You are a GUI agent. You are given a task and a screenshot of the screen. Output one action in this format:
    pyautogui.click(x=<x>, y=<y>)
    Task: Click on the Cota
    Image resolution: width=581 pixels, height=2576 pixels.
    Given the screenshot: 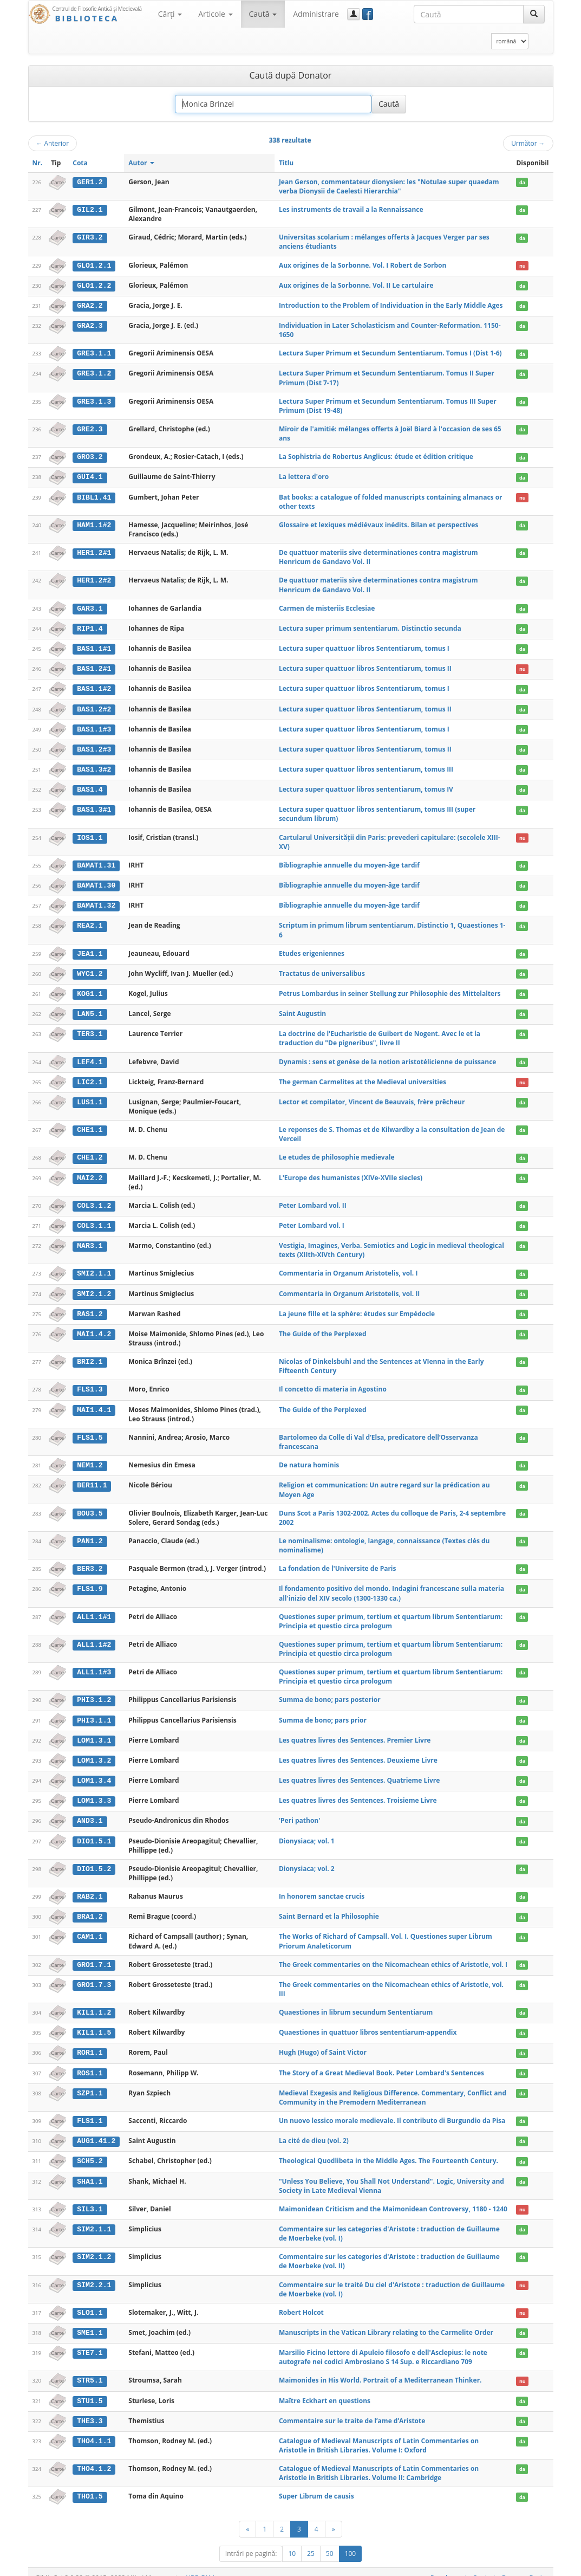 What is the action you would take?
    pyautogui.click(x=80, y=162)
    